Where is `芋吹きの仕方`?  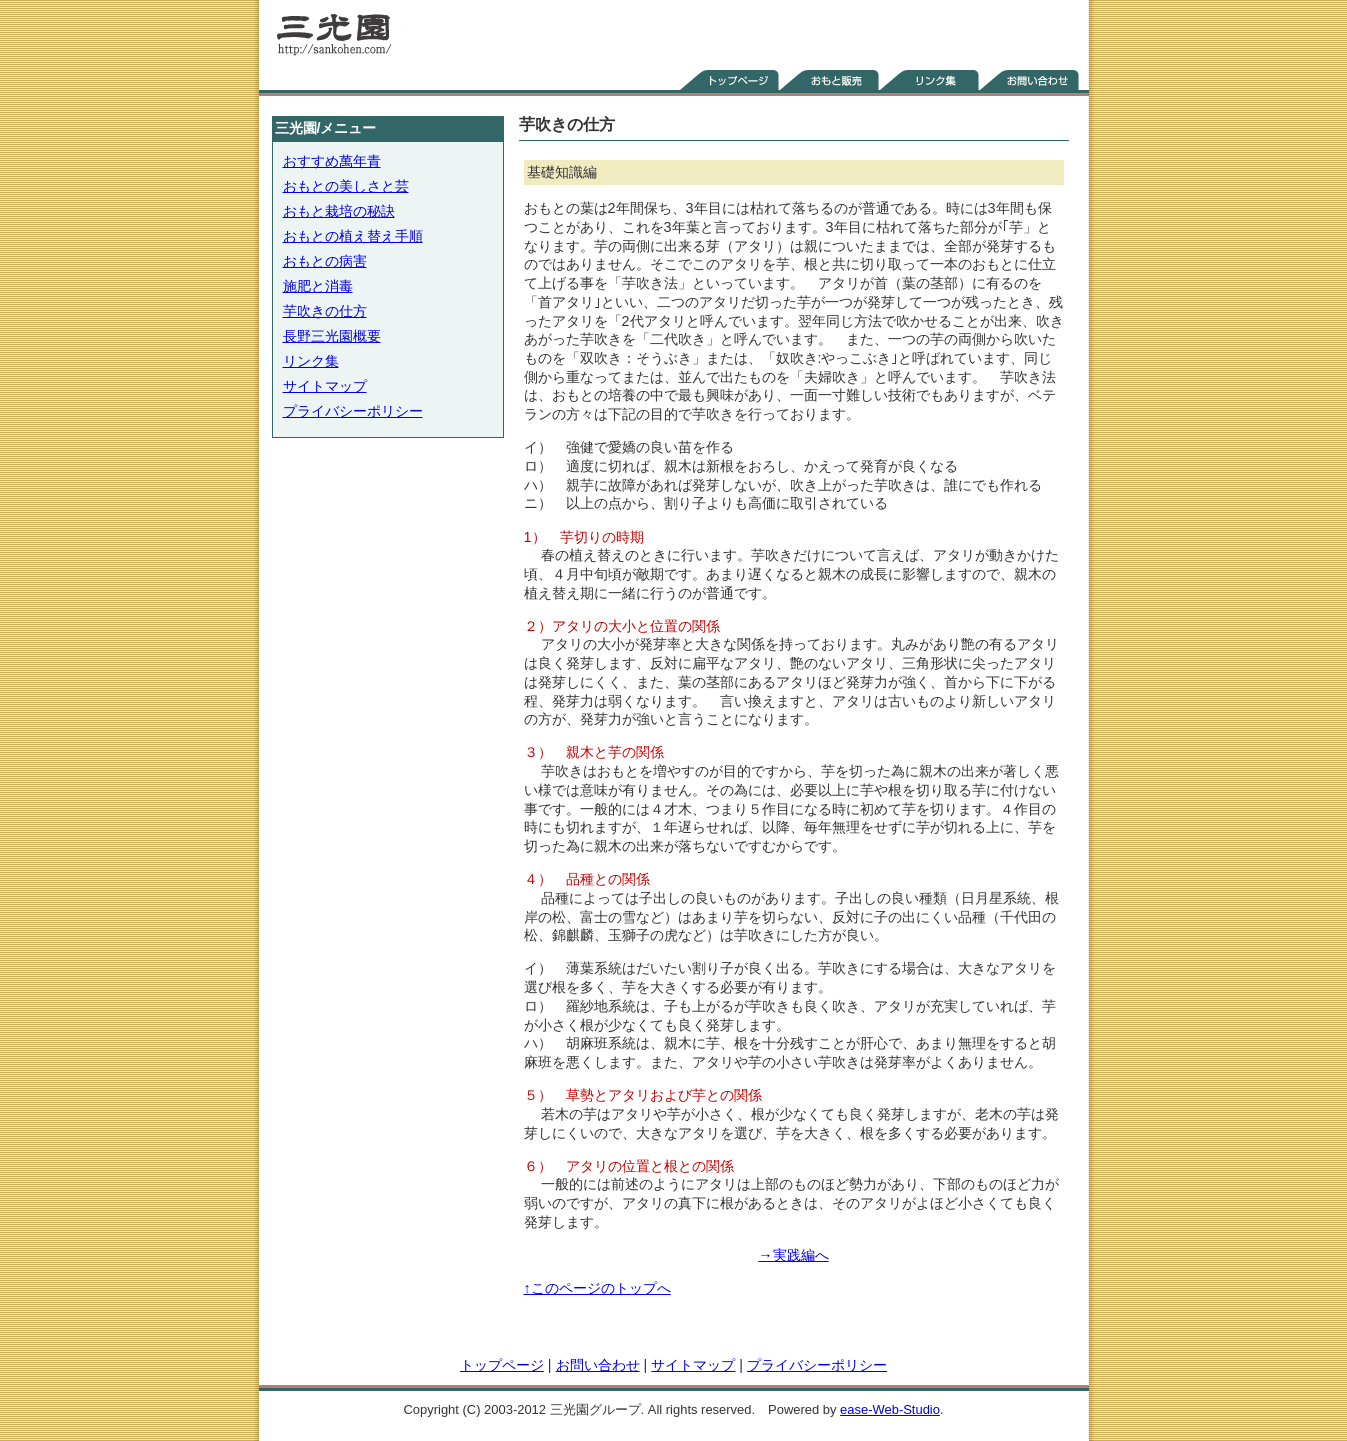
芋吹きの仕方 is located at coordinates (325, 311).